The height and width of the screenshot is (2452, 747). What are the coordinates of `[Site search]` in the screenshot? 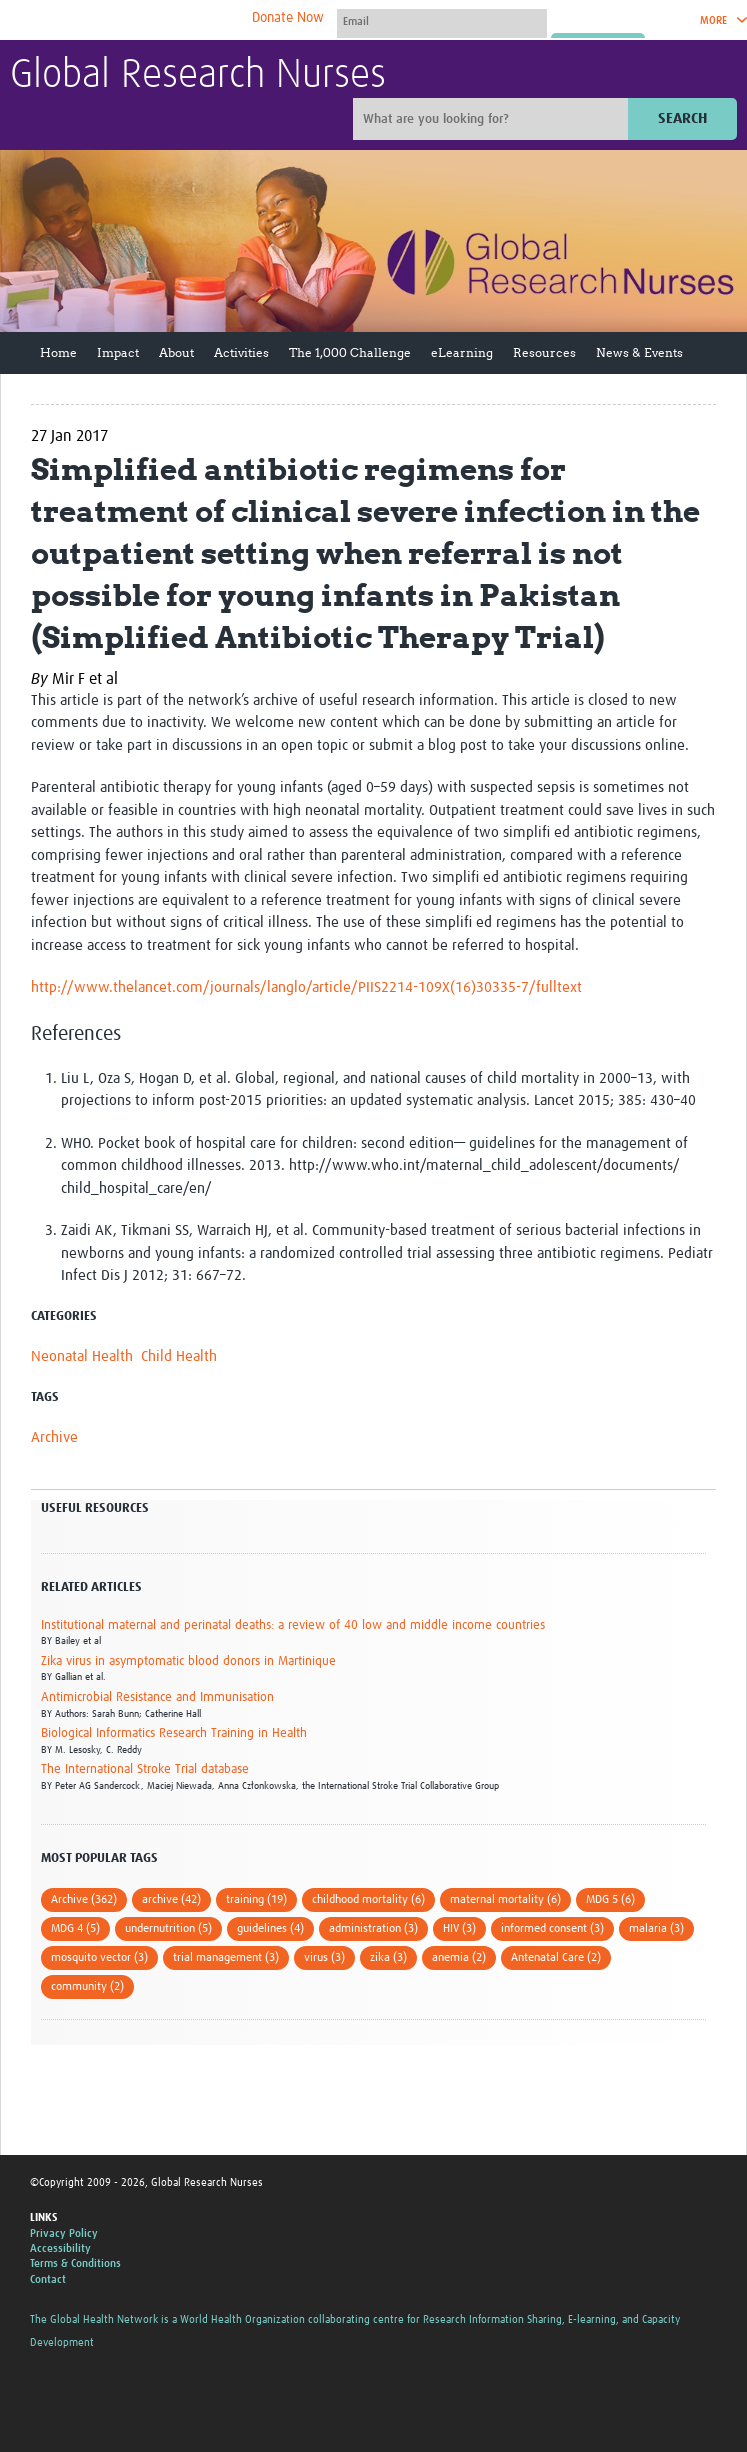 It's located at (493, 119).